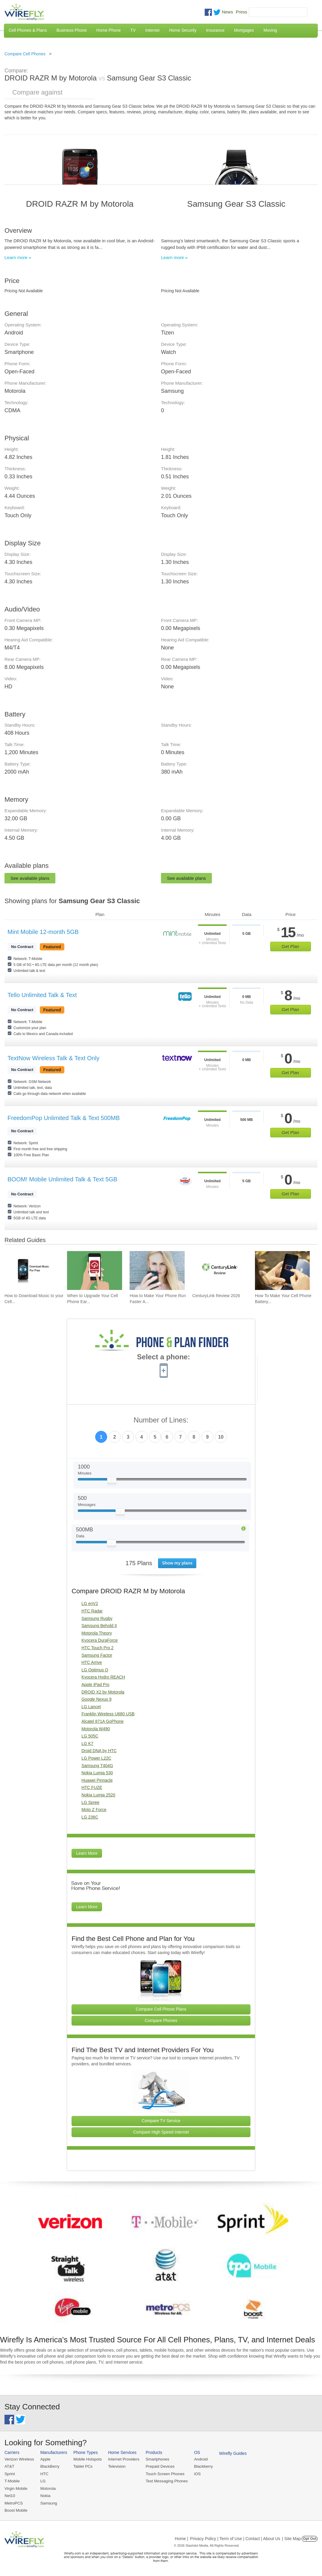 The height and width of the screenshot is (2576, 322). What do you see at coordinates (13, 2502) in the screenshot?
I see `MetroPCS` at bounding box center [13, 2502].